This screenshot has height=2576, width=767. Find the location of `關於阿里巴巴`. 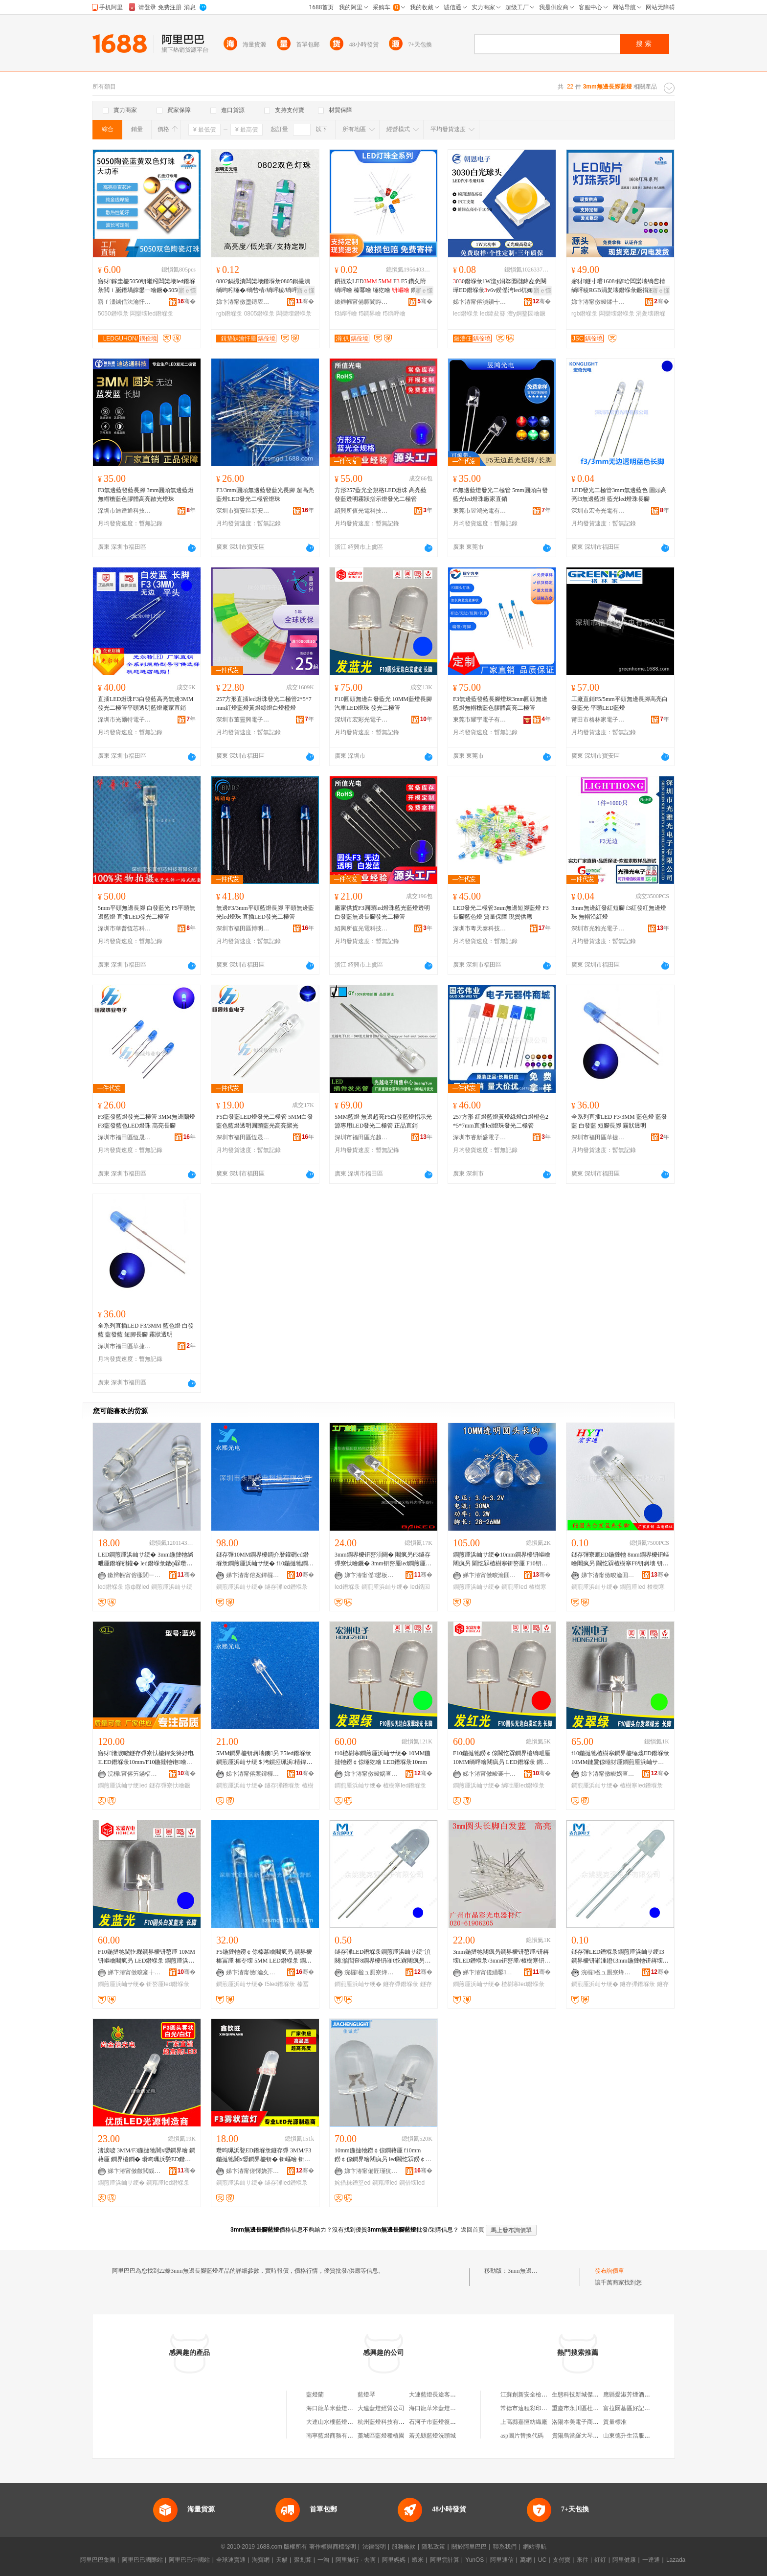

關於阿里巴巴 is located at coordinates (469, 2546).